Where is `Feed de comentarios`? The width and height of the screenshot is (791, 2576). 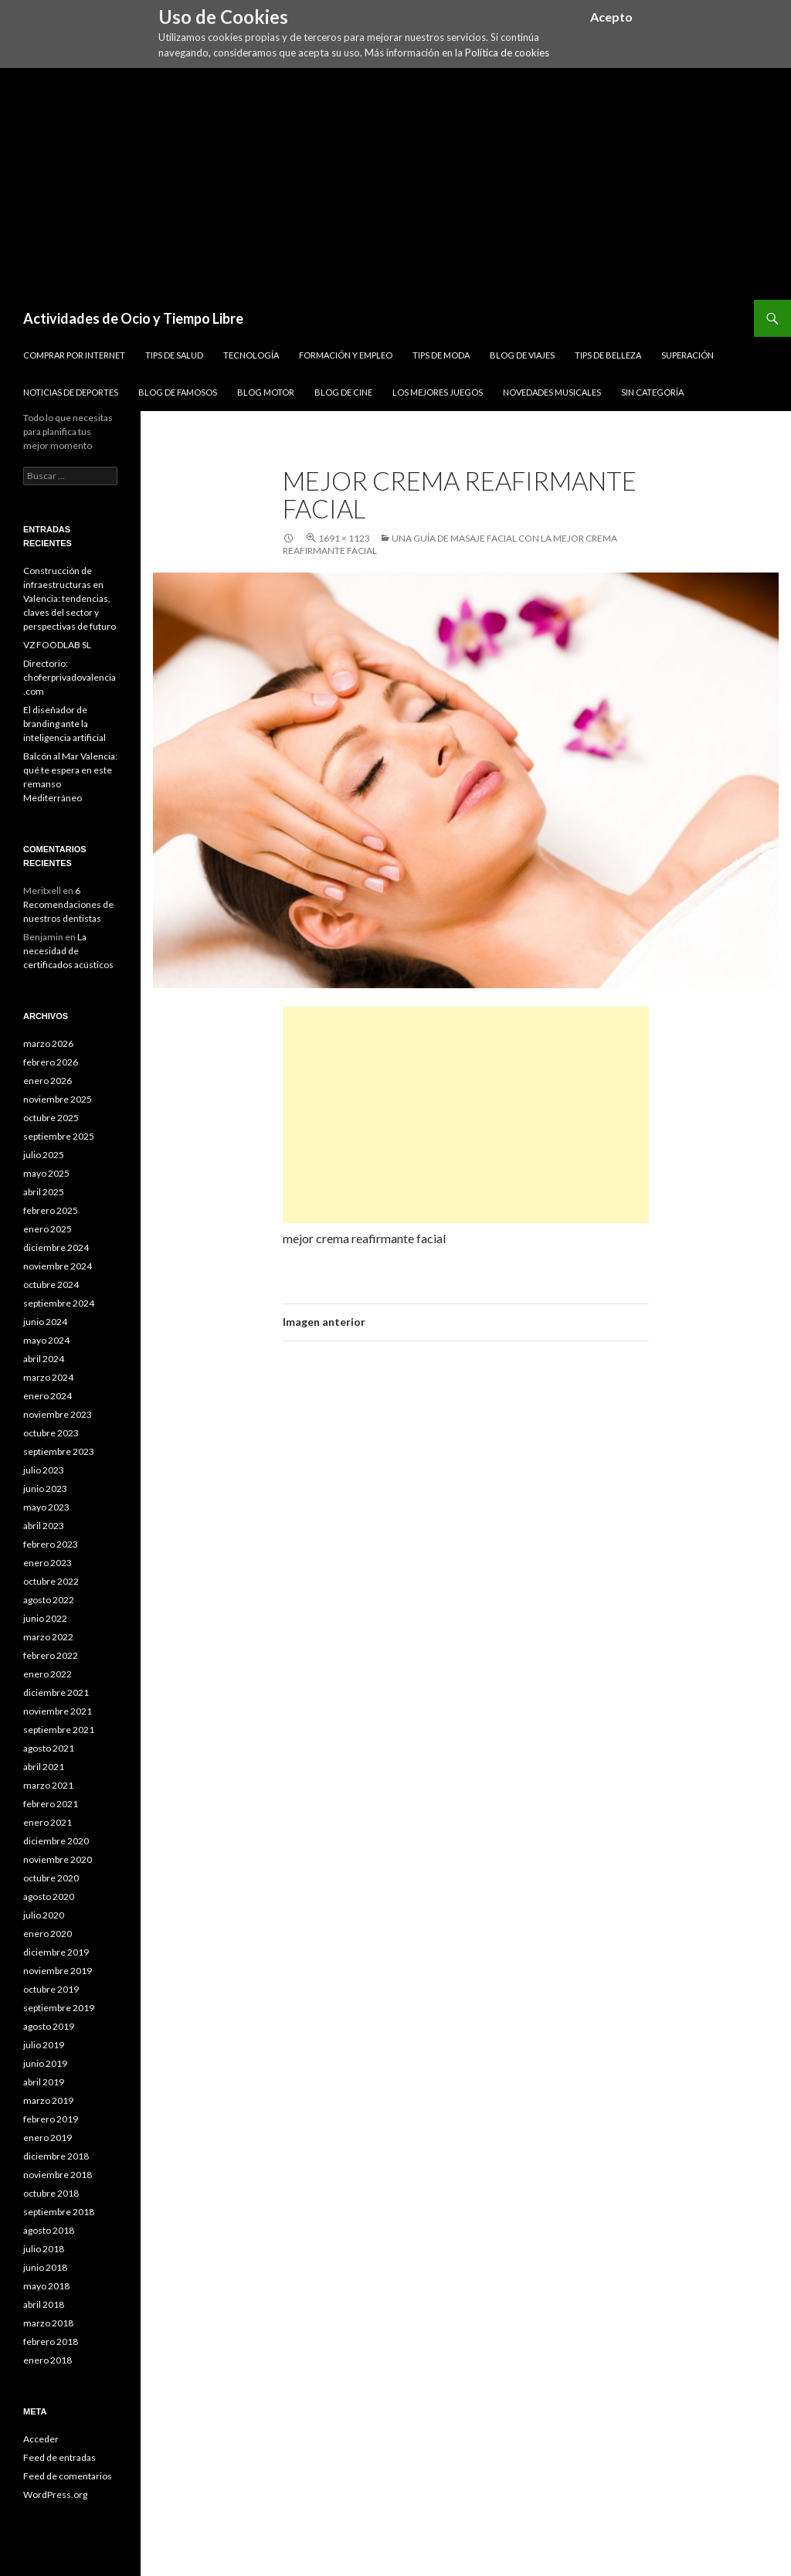
Feed de comentarios is located at coordinates (67, 2476).